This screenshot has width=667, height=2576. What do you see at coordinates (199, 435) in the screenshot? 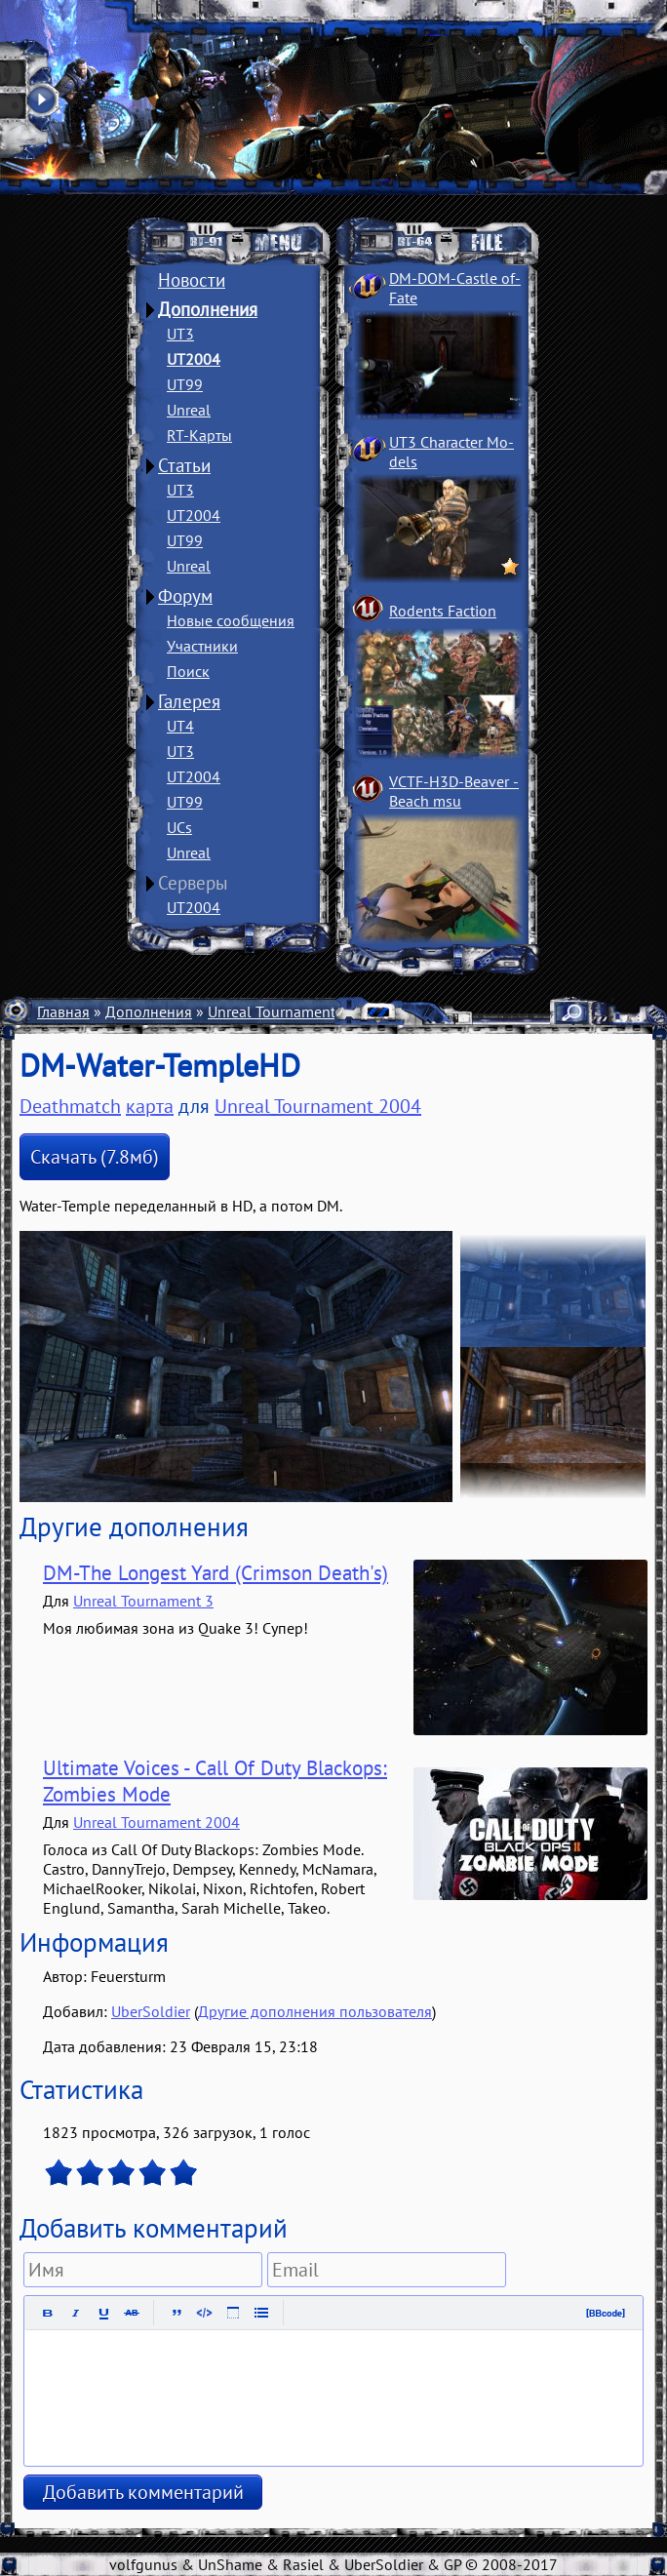
I see `RT-Карты` at bounding box center [199, 435].